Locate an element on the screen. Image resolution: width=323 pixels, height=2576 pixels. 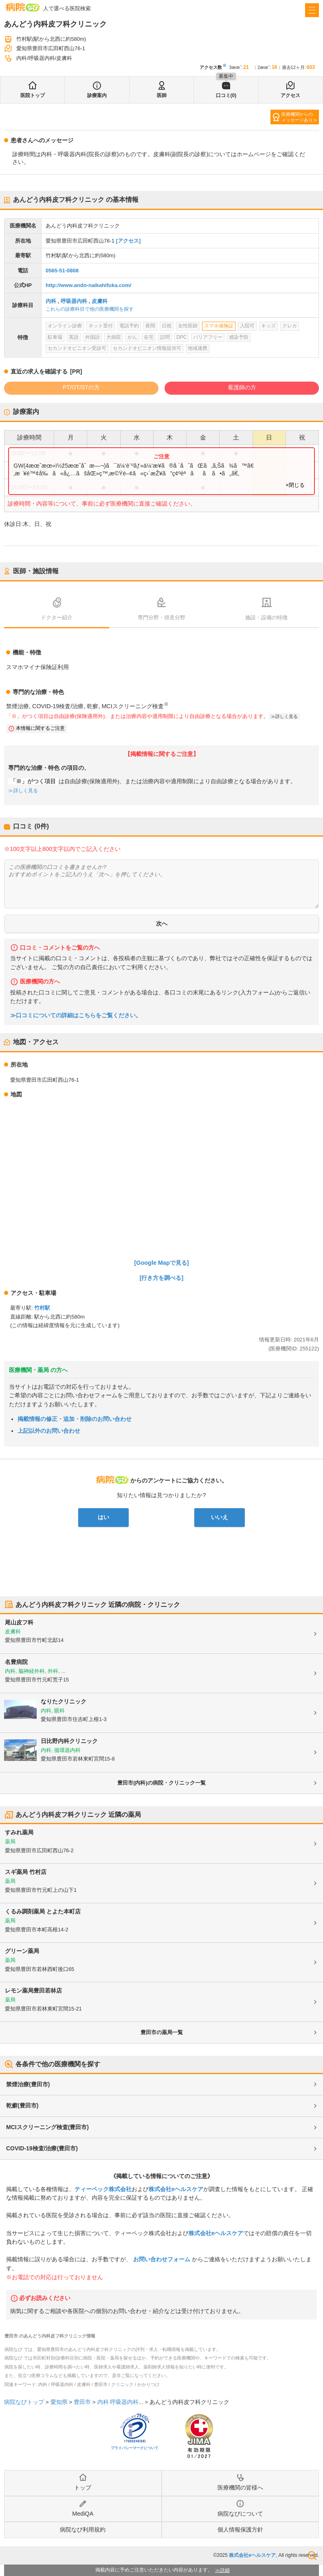
診療案内 is located at coordinates (97, 95).